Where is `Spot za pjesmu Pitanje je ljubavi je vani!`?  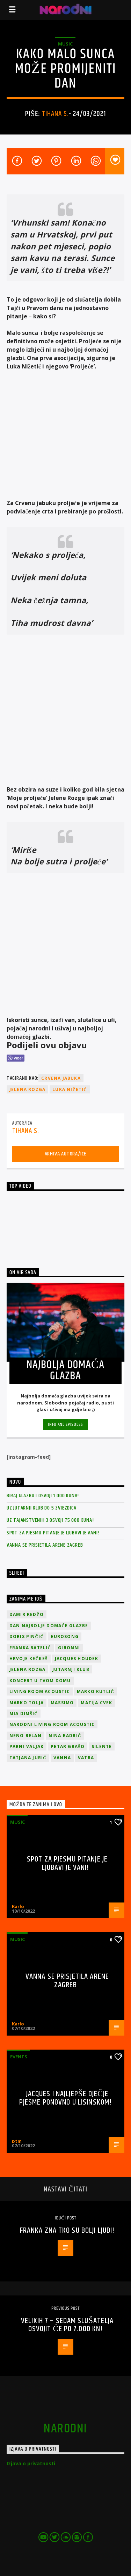 Spot za pjesmu Pitanje je ljubavi je vani! is located at coordinates (53, 1532).